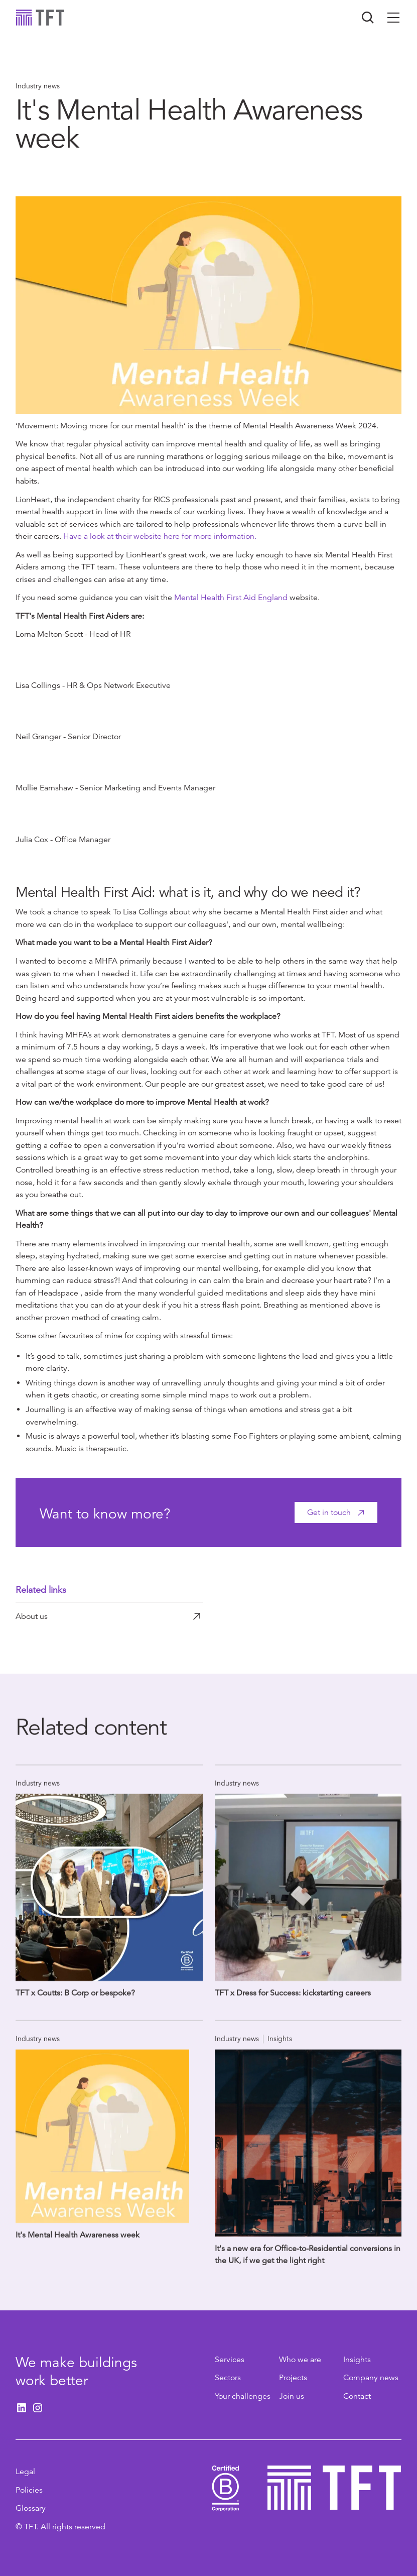 The height and width of the screenshot is (2576, 417). Describe the element at coordinates (293, 2378) in the screenshot. I see `Projects` at that location.